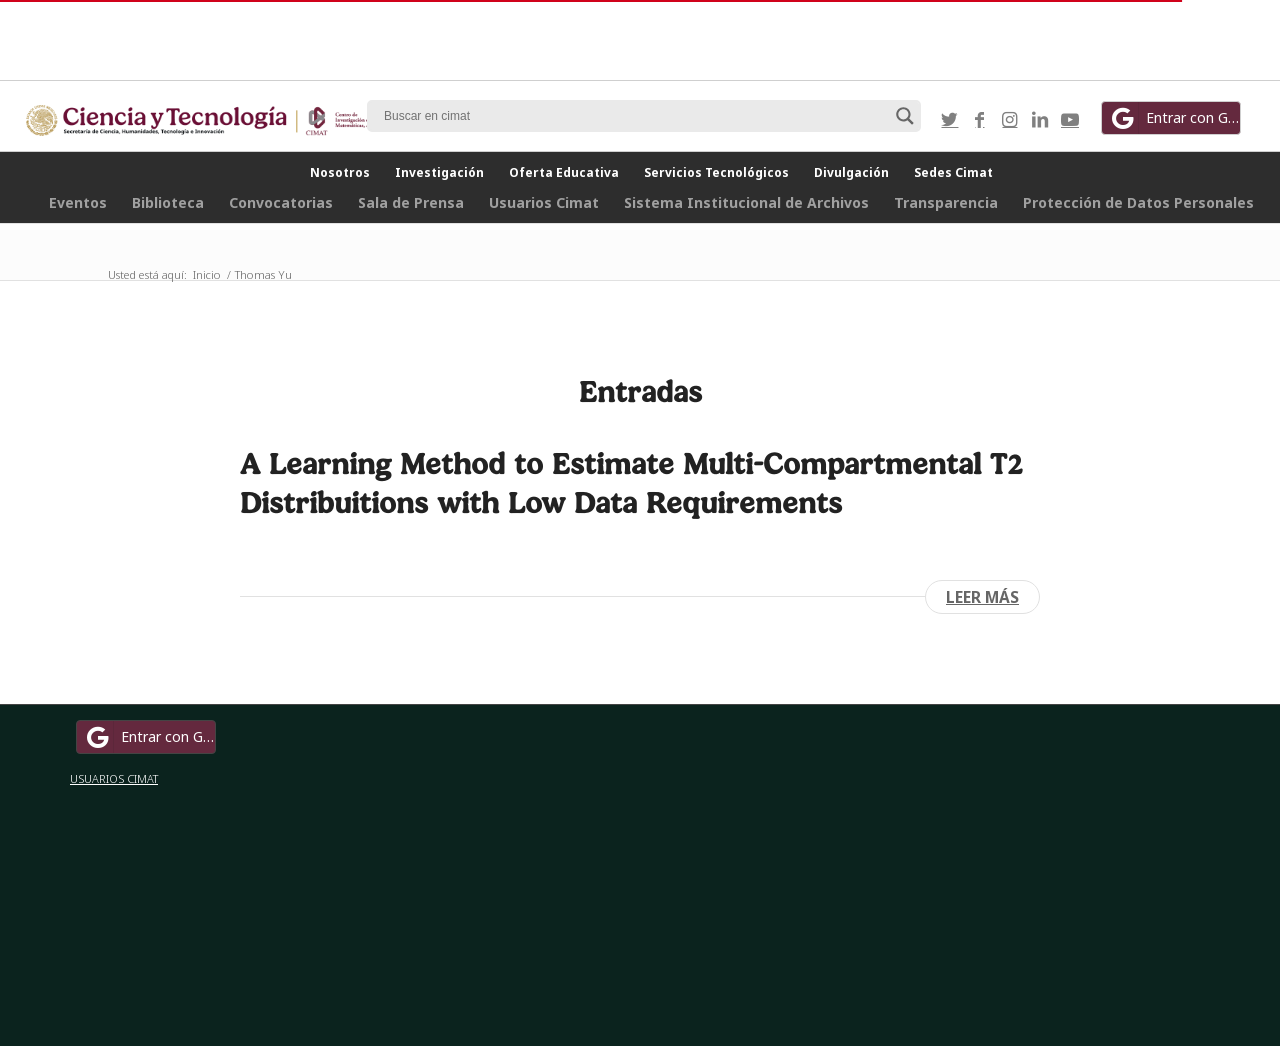 The height and width of the screenshot is (1046, 1280). Describe the element at coordinates (905, 116) in the screenshot. I see `[Search magnifier button]` at that location.